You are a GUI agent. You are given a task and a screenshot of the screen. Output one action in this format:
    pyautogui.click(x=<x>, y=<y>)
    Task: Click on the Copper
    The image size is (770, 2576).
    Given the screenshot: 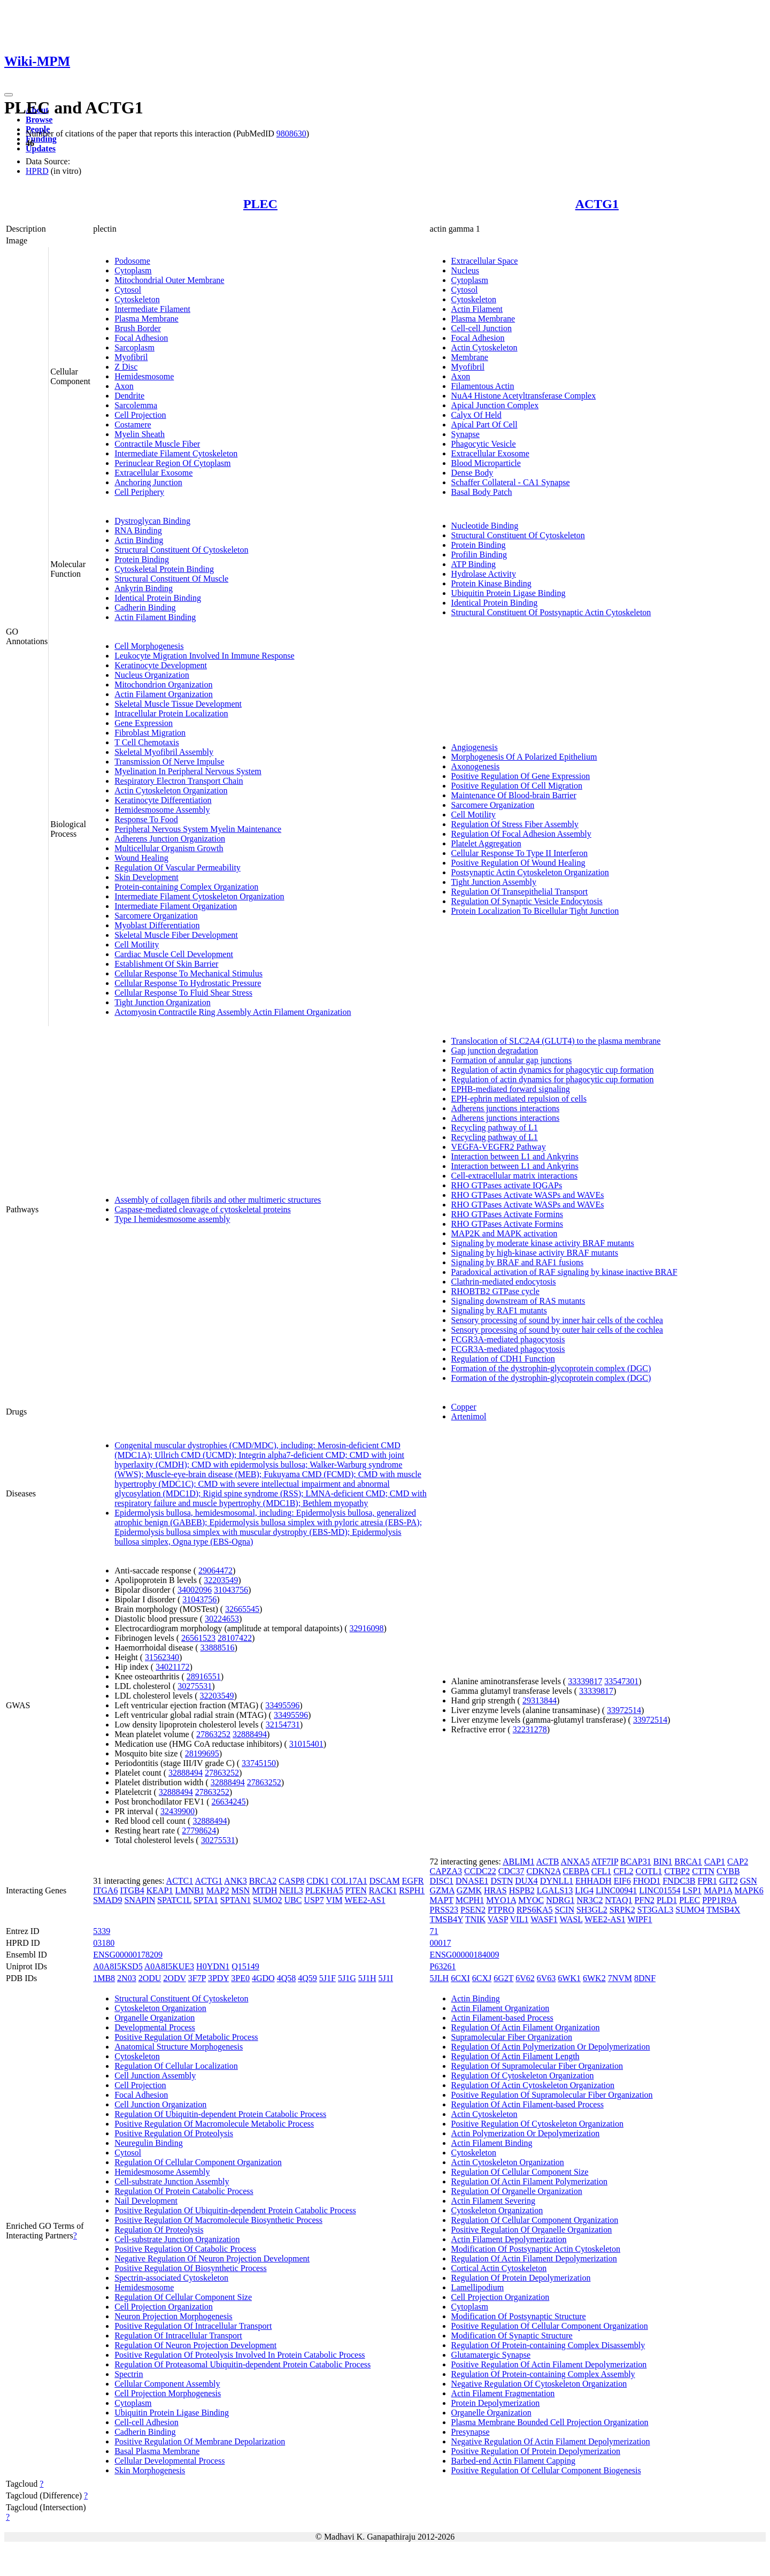 What is the action you would take?
    pyautogui.click(x=463, y=1406)
    